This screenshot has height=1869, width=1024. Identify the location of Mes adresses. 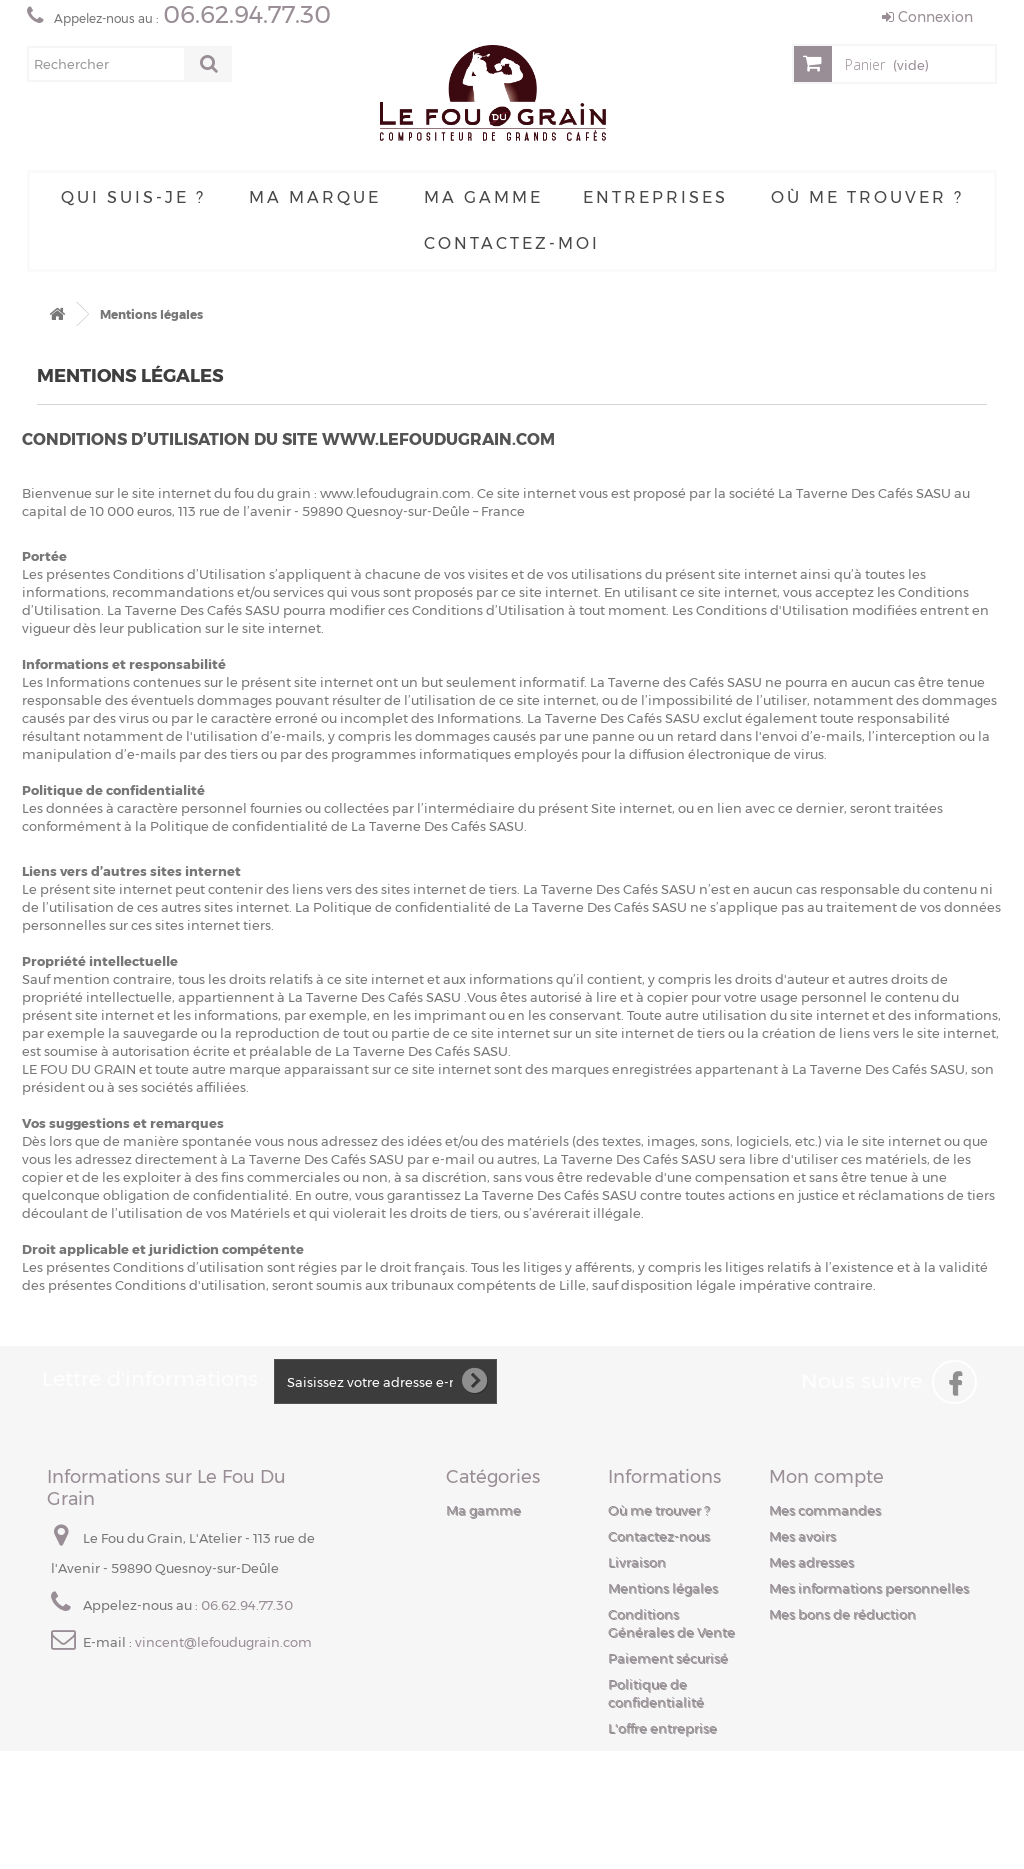
(811, 1562).